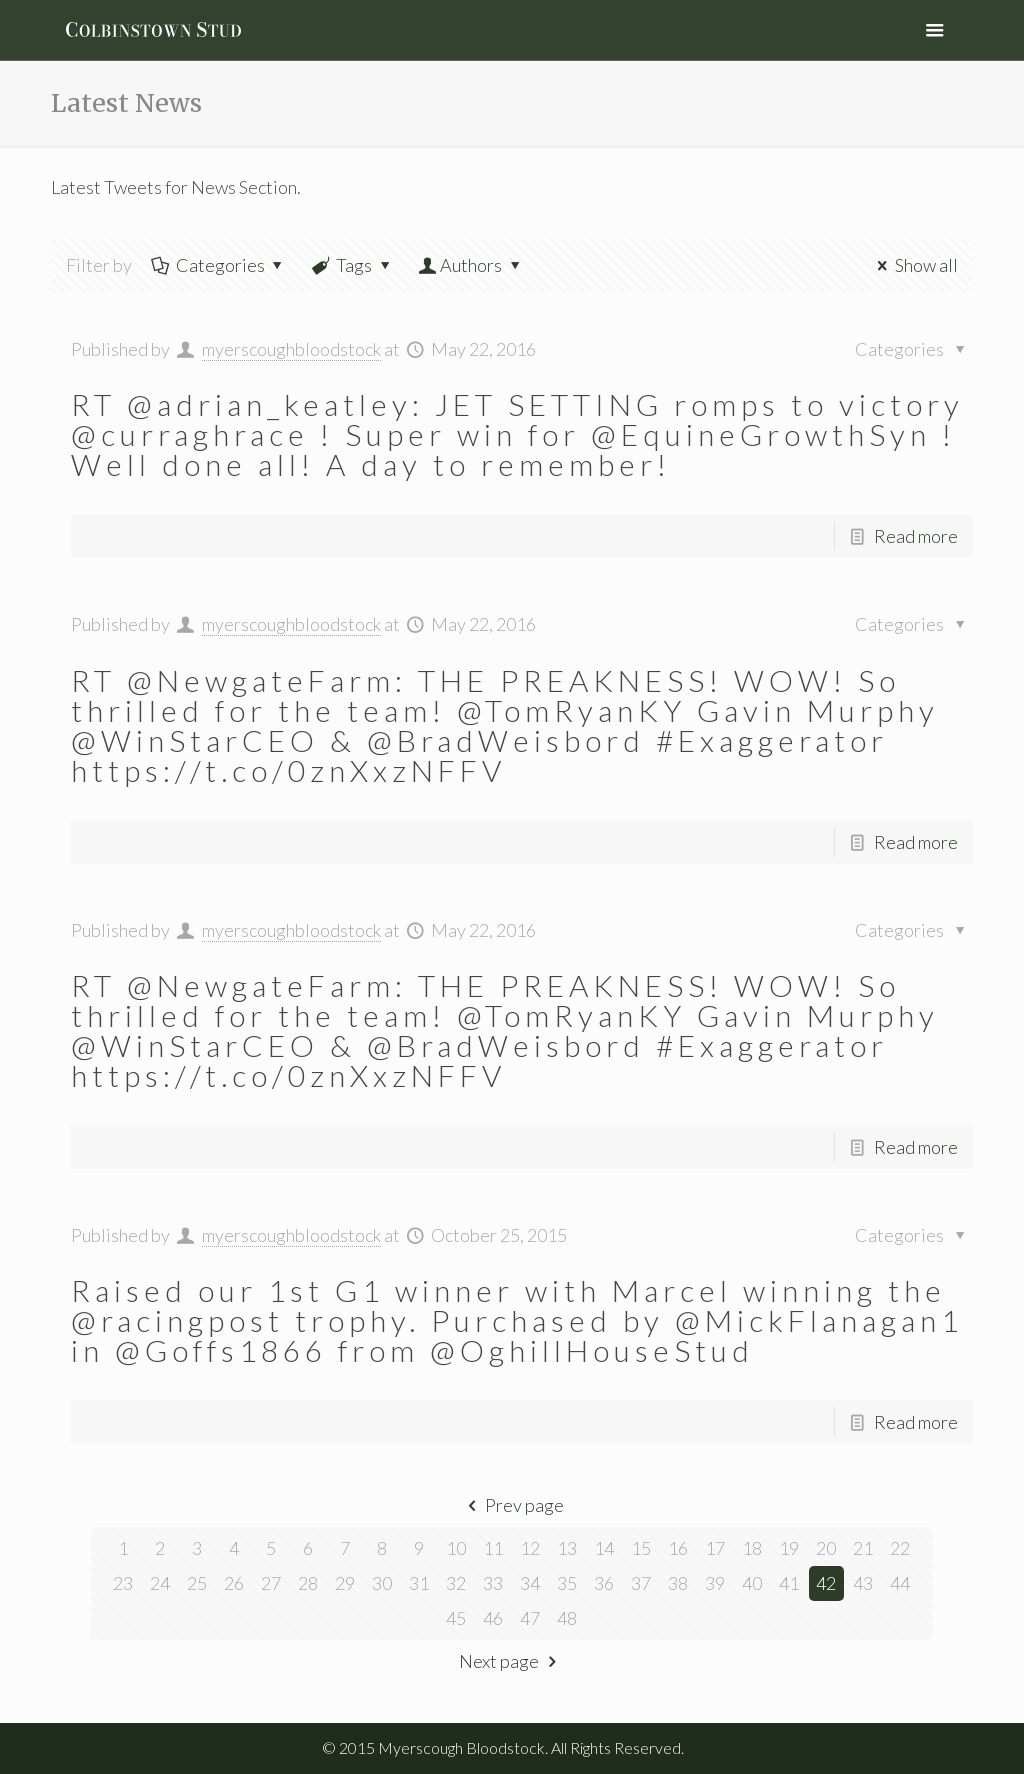  What do you see at coordinates (715, 1583) in the screenshot?
I see `39` at bounding box center [715, 1583].